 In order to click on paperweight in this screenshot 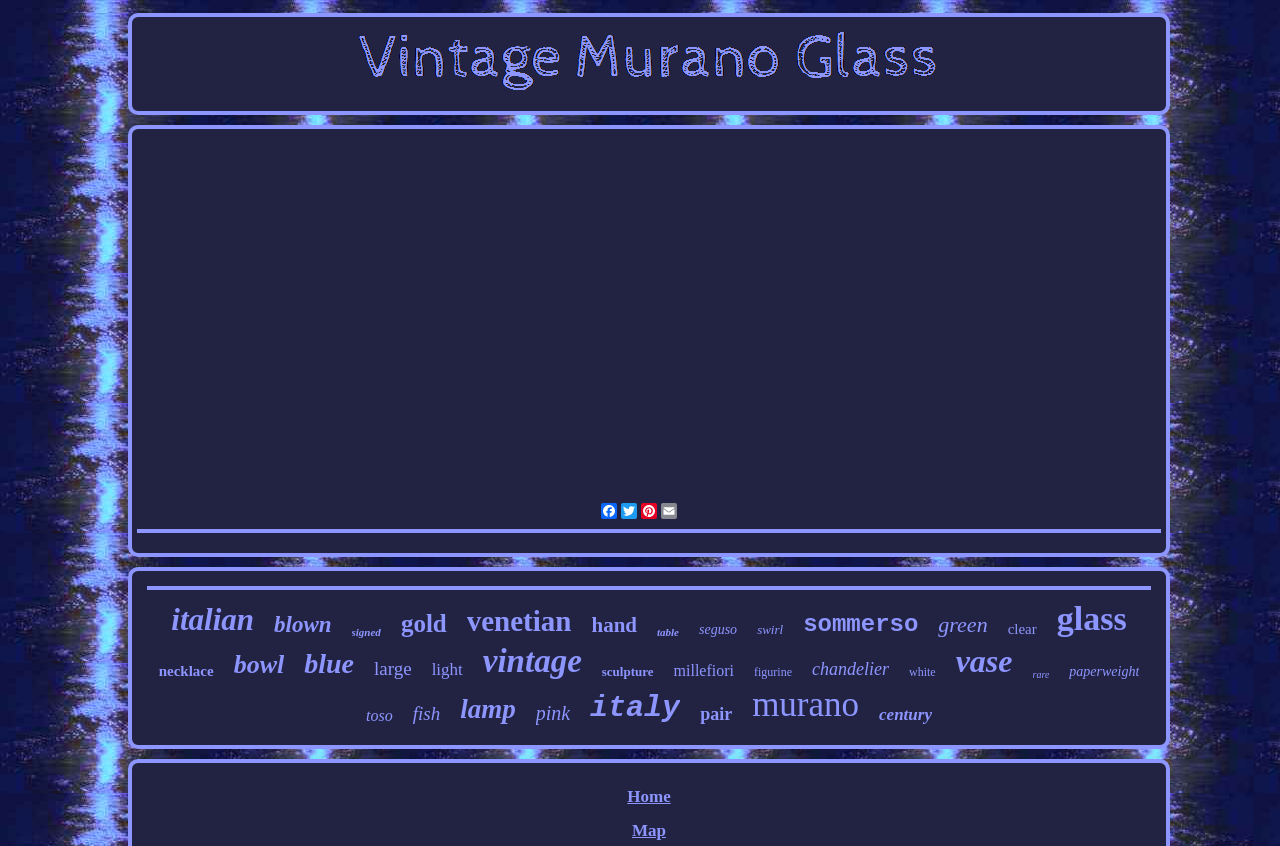, I will do `click(1104, 671)`.